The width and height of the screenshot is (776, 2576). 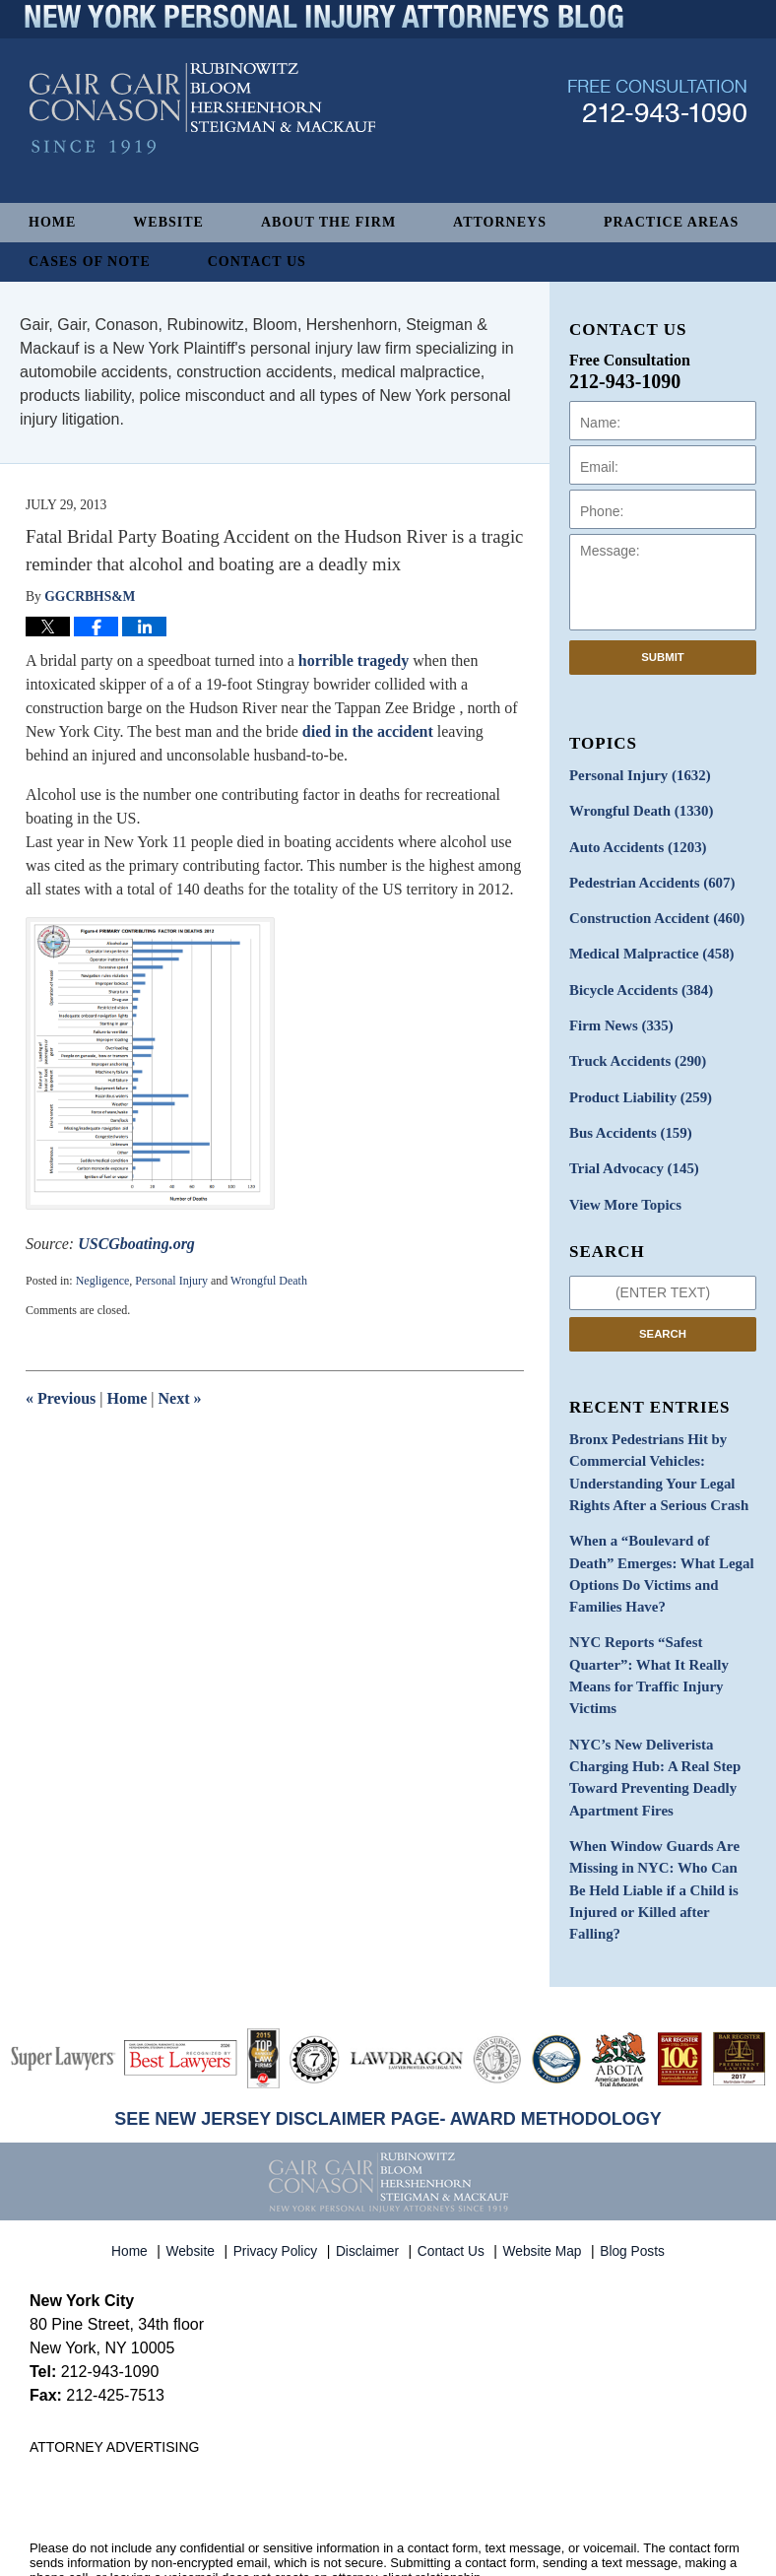 What do you see at coordinates (103, 1281) in the screenshot?
I see `Negligence` at bounding box center [103, 1281].